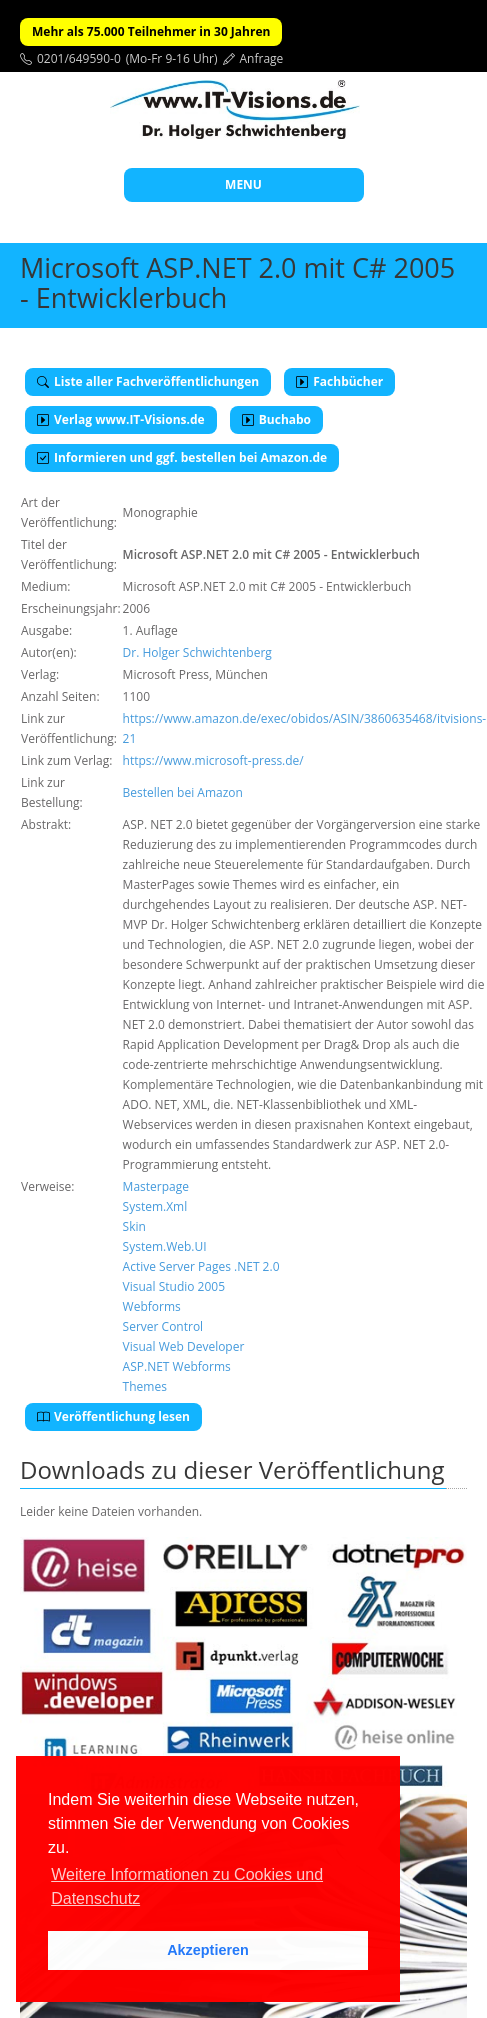 The image size is (487, 2018). I want to click on Verlag www.IT-Visions.de, so click(121, 419).